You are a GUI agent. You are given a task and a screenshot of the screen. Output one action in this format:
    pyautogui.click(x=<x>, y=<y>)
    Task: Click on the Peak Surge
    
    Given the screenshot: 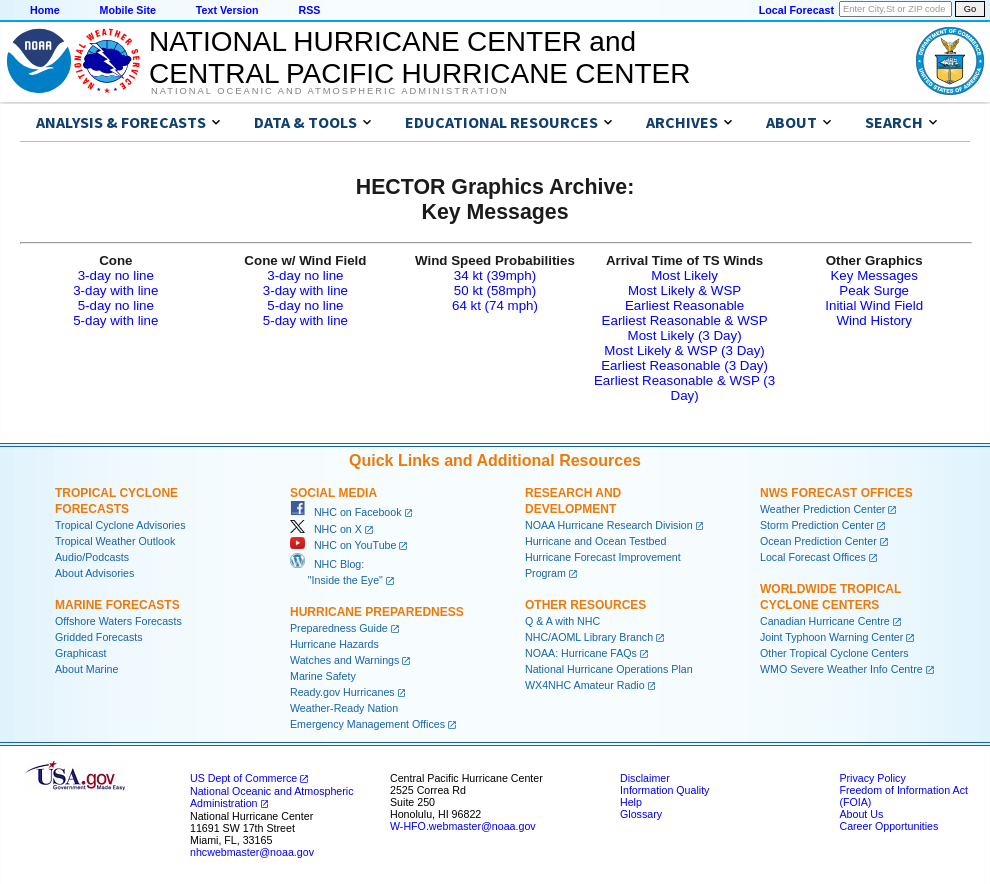 What is the action you would take?
    pyautogui.click(x=874, y=290)
    